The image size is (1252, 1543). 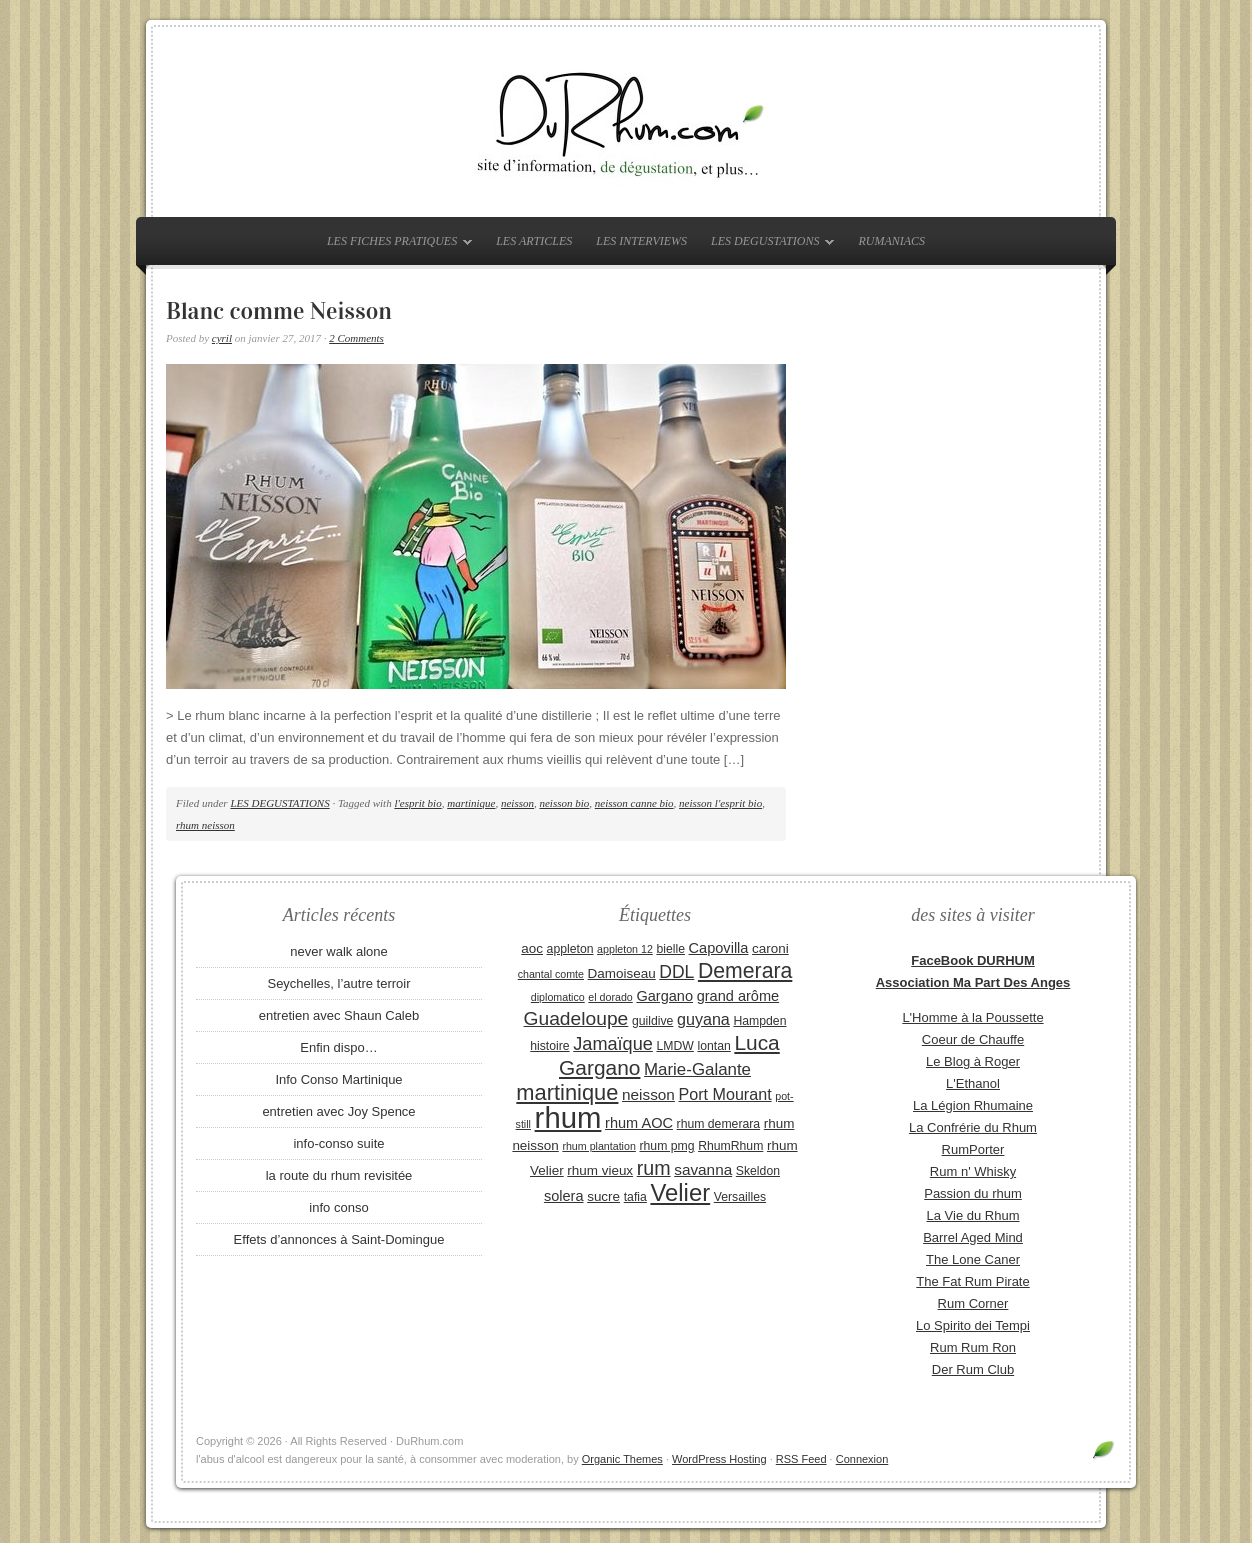 What do you see at coordinates (973, 960) in the screenshot?
I see `FaceBook DURHUM` at bounding box center [973, 960].